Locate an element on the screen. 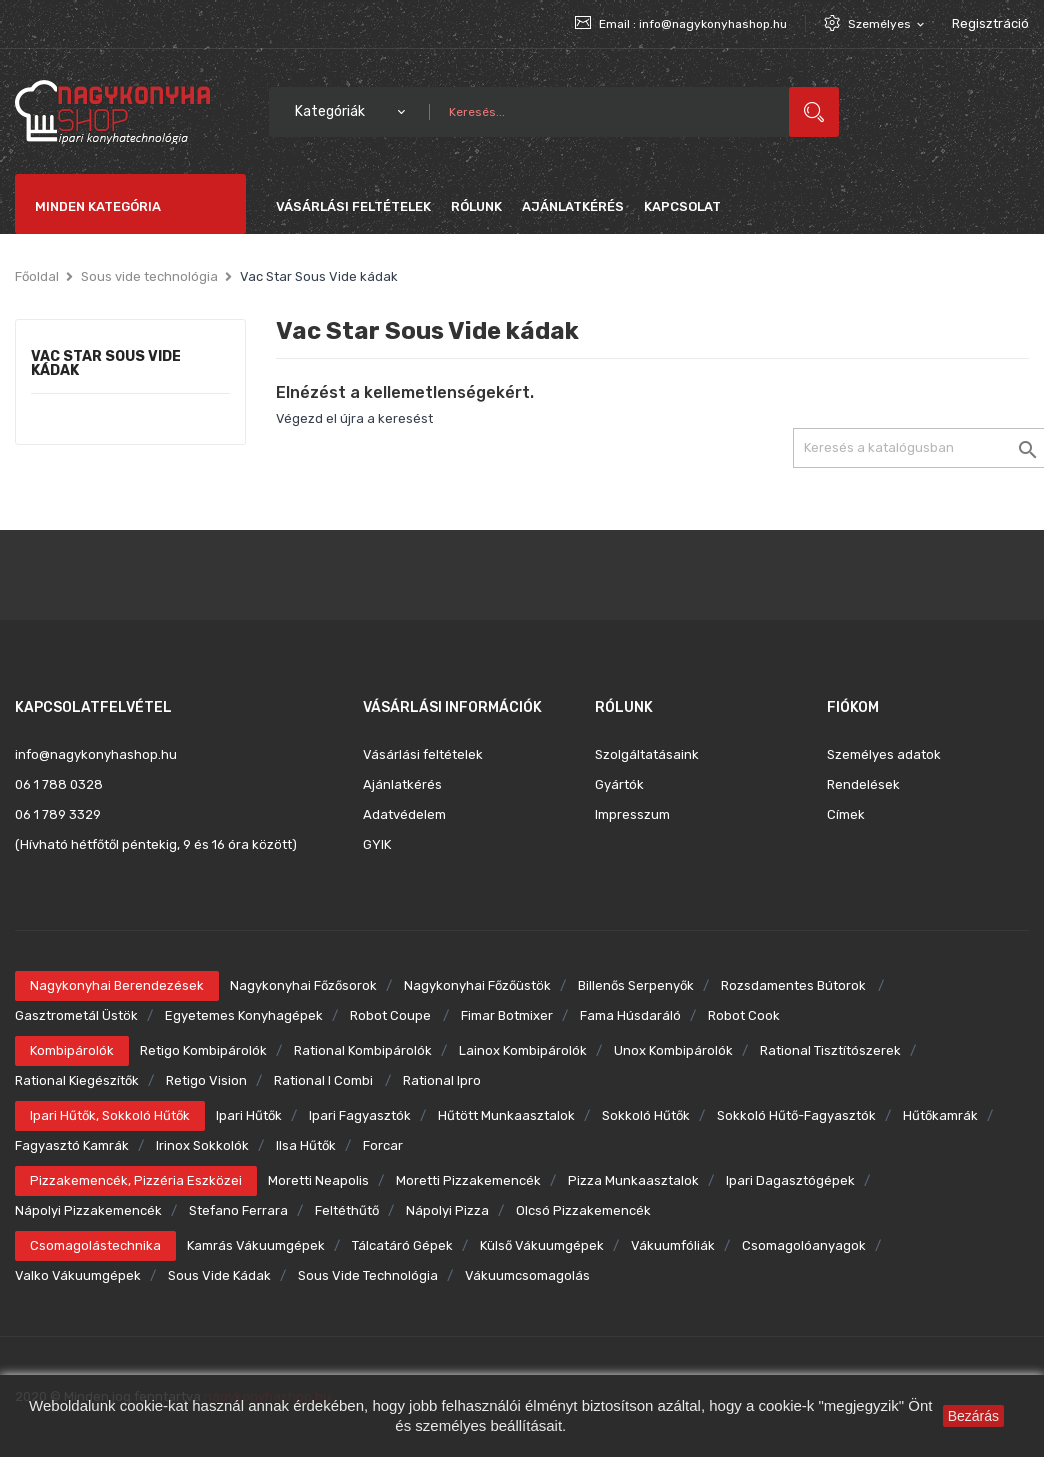  Egyetemes konyhagépek is located at coordinates (244, 1015).